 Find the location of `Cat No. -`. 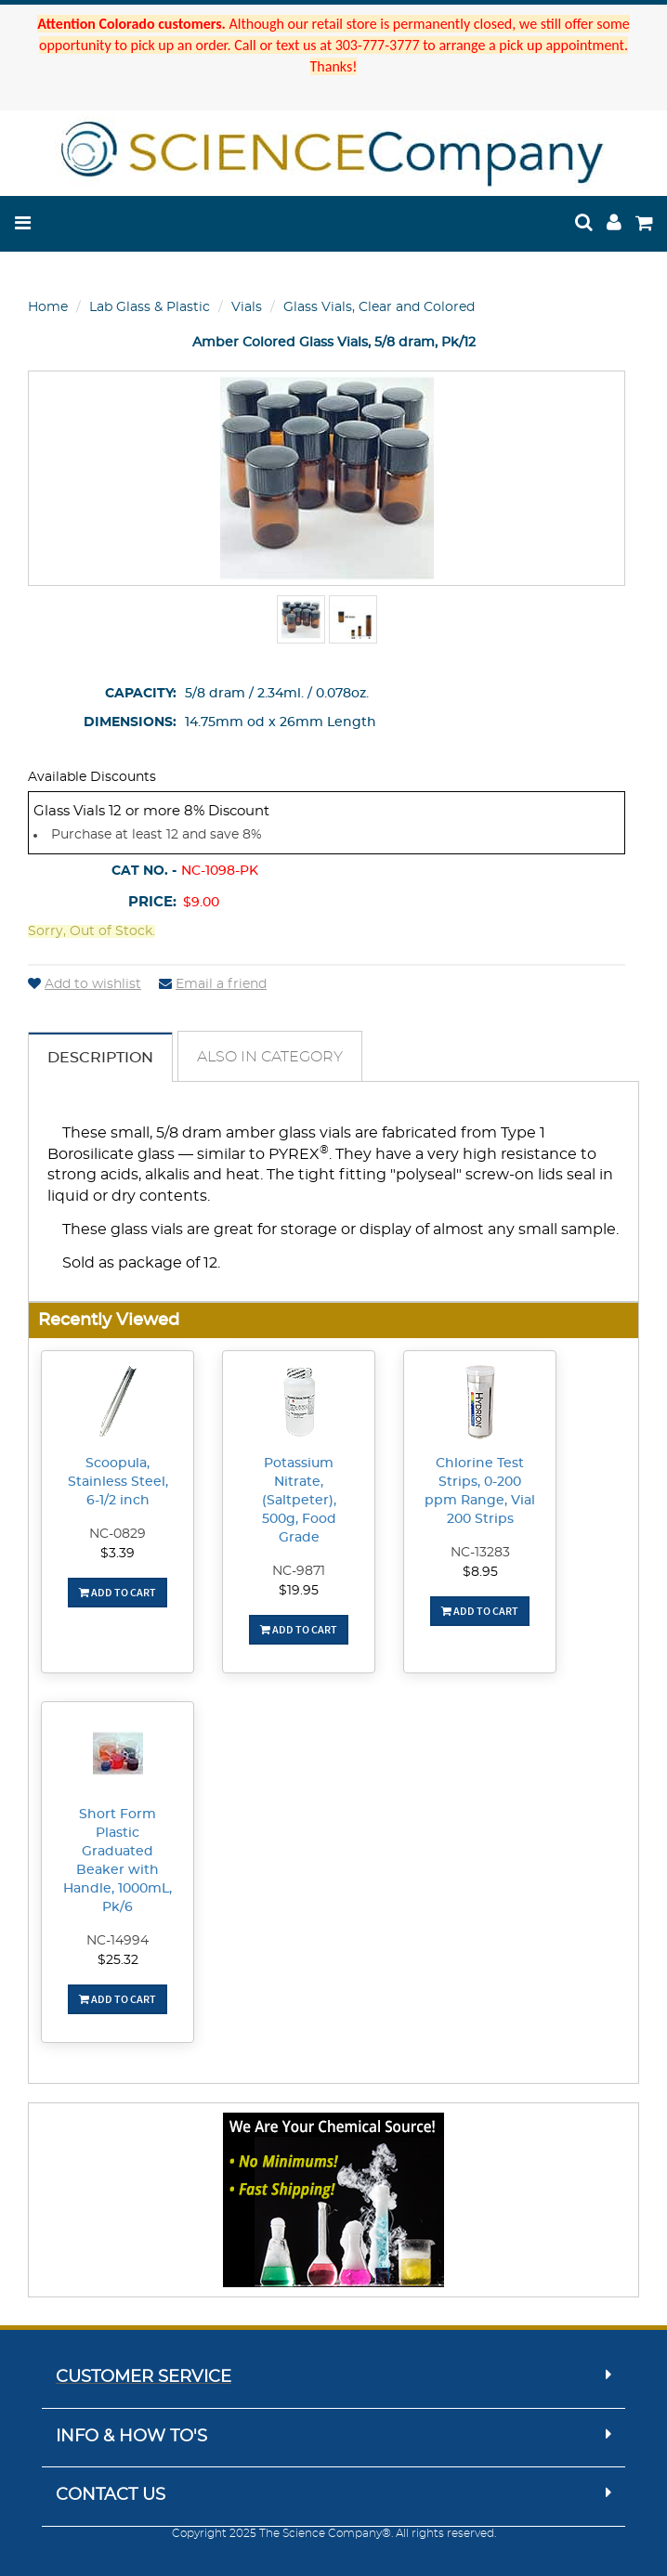

Cat No. - is located at coordinates (144, 871).